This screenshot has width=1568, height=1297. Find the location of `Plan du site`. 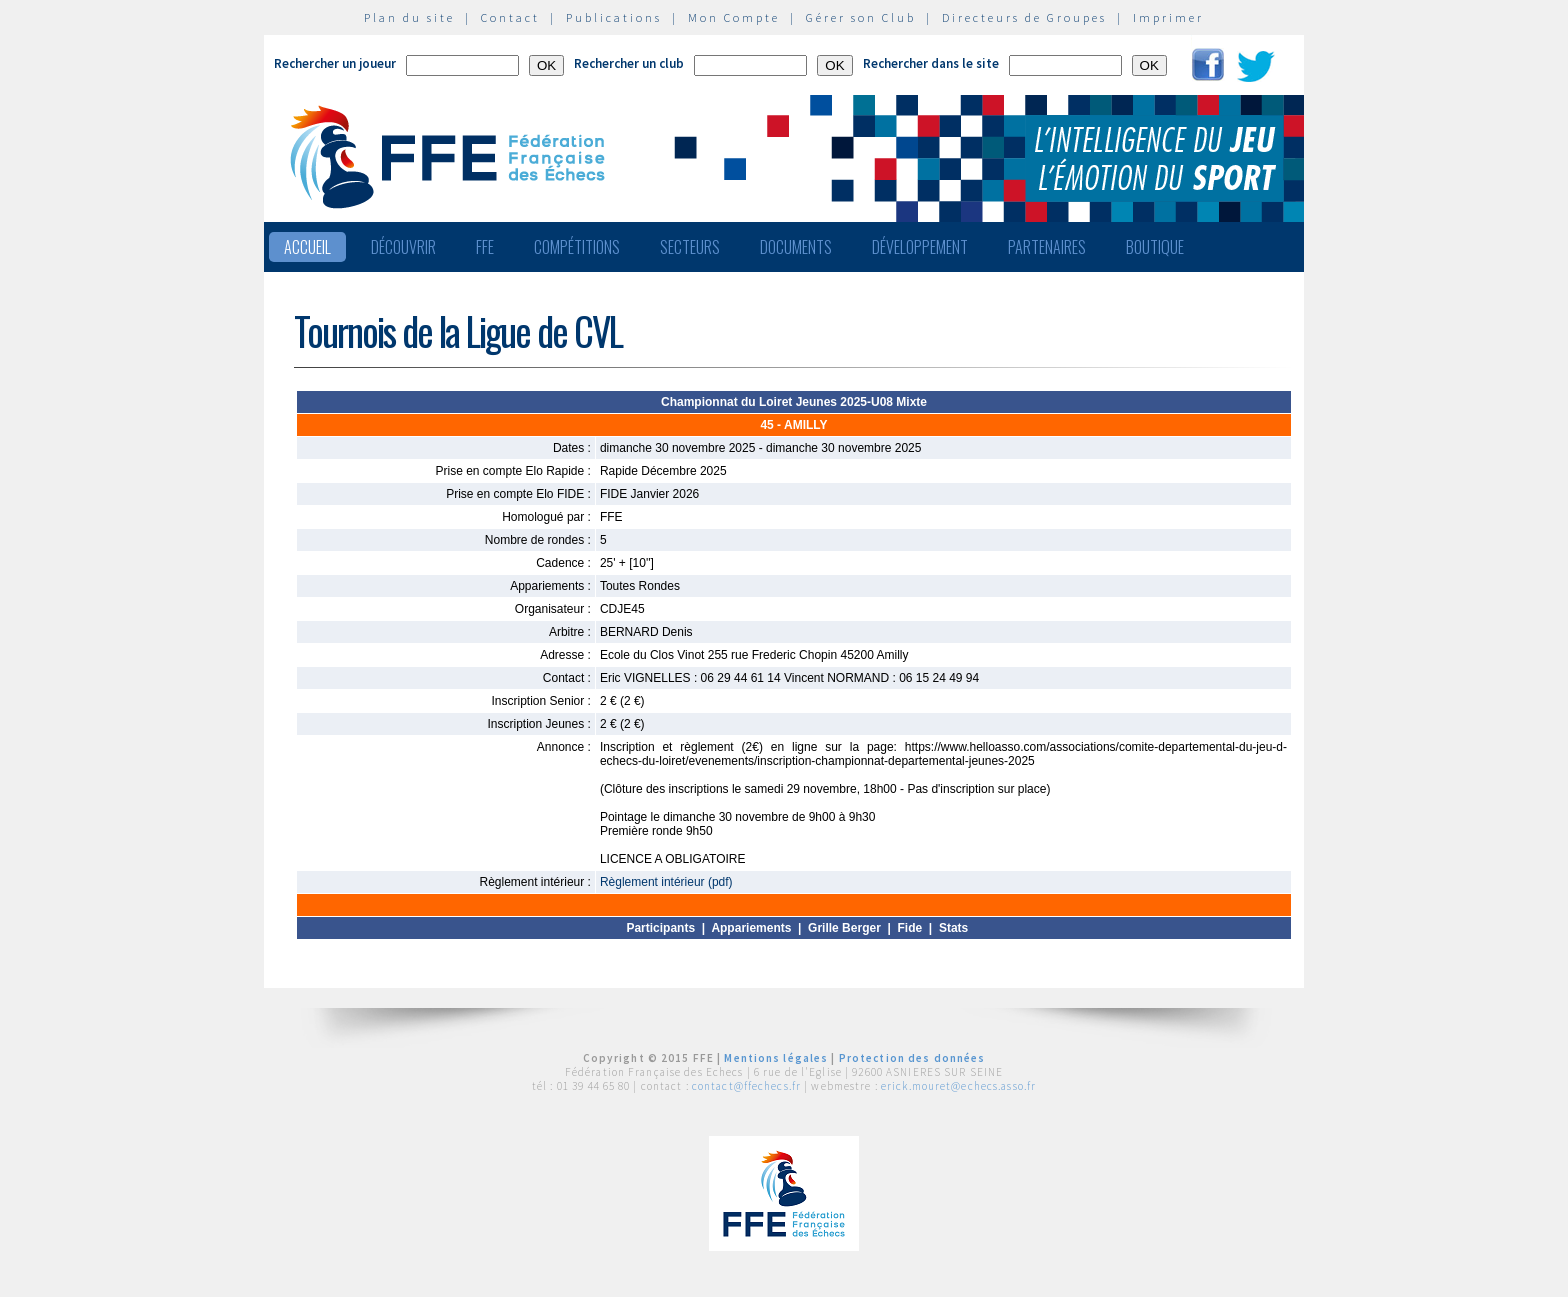

Plan du site is located at coordinates (409, 17).